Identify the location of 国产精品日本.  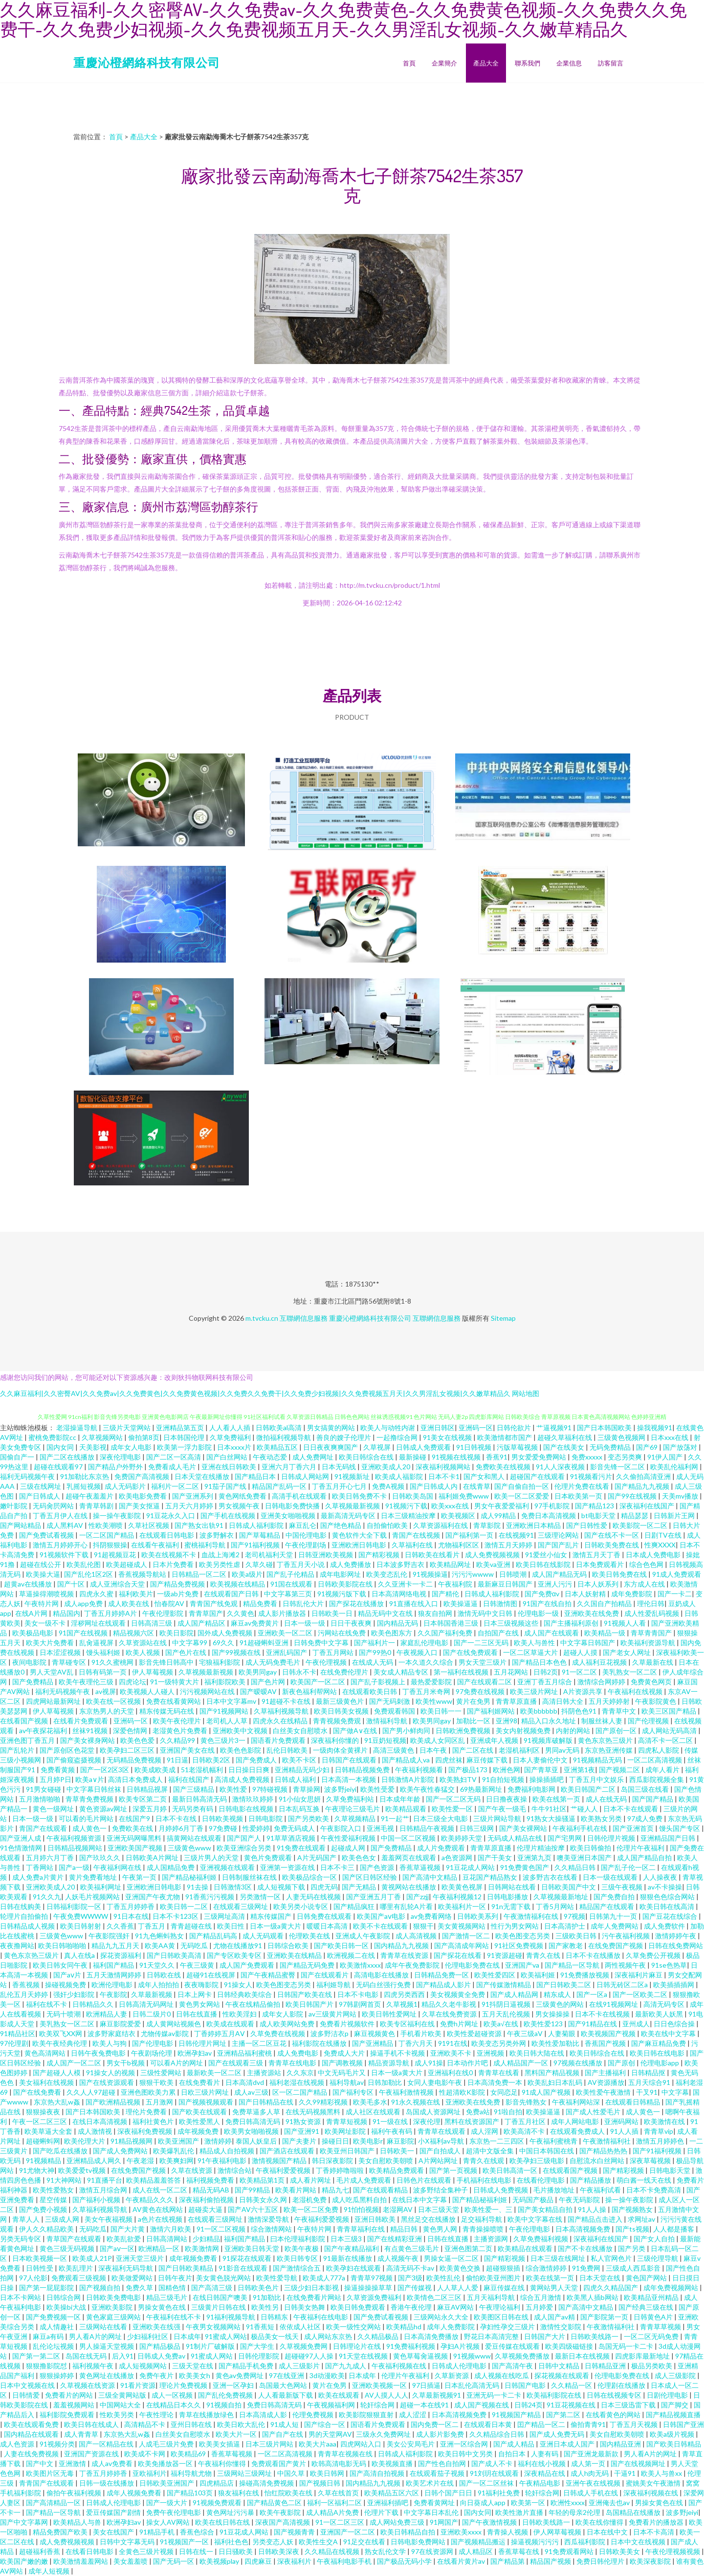
(256, 1476).